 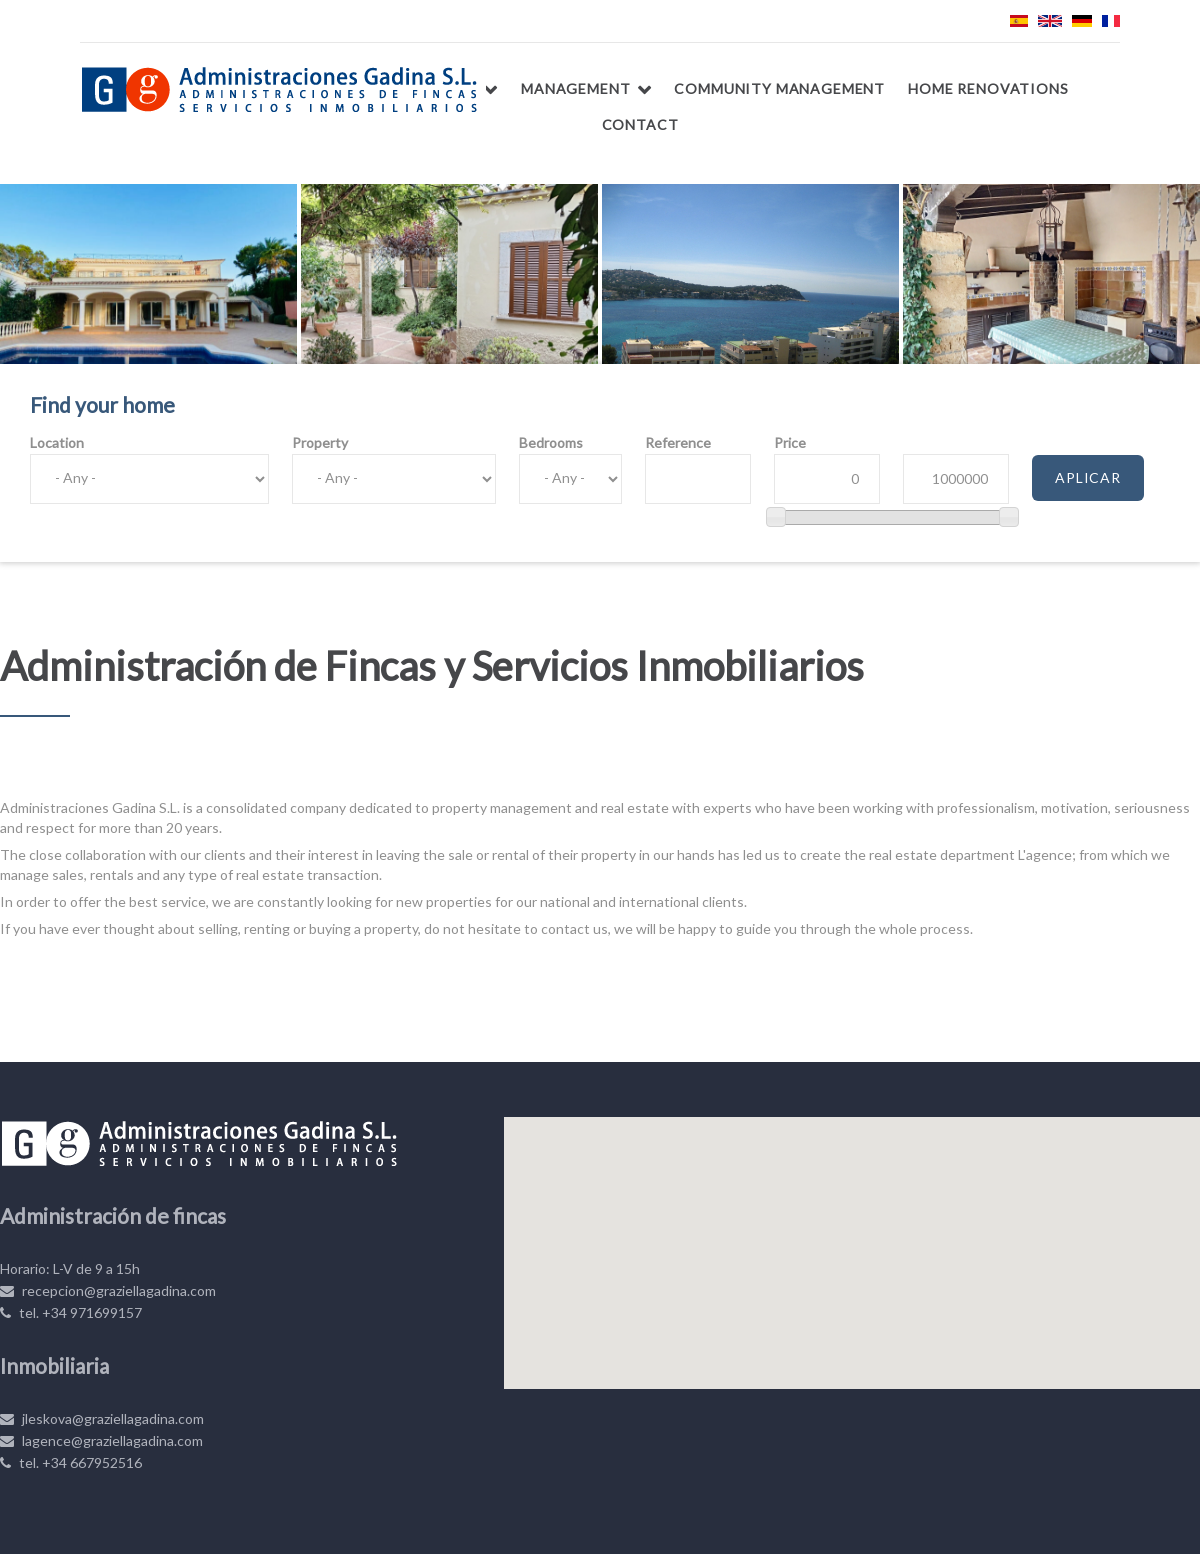 What do you see at coordinates (71, 1312) in the screenshot?
I see `tel. +34 971699157` at bounding box center [71, 1312].